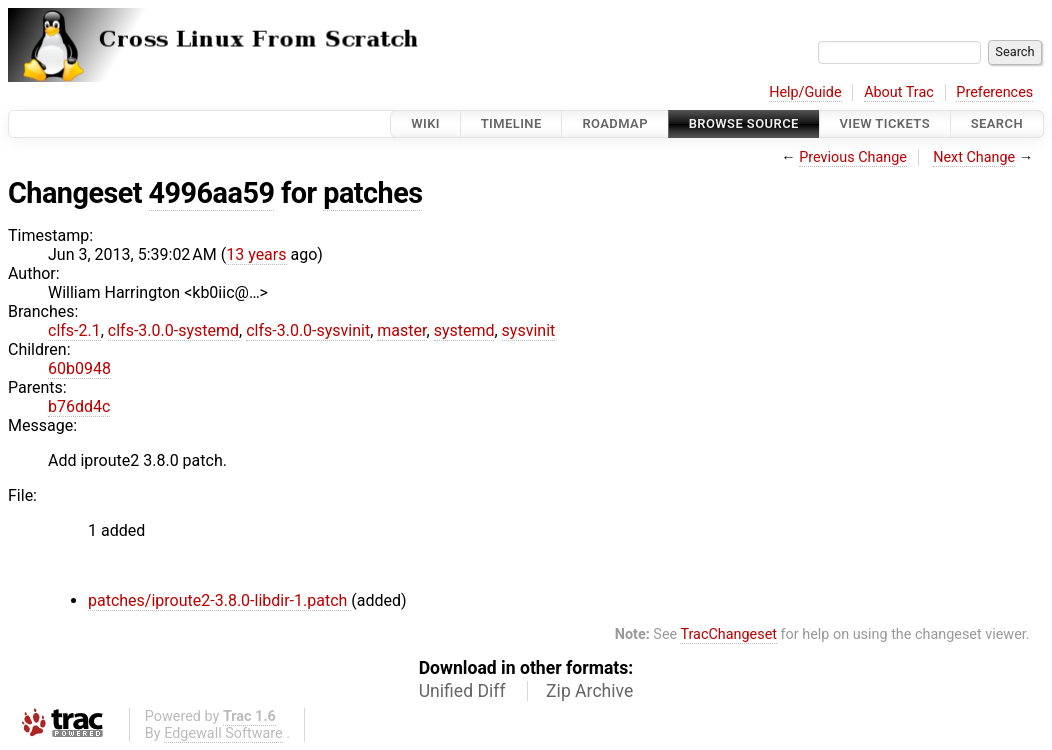 The height and width of the screenshot is (750, 1052). I want to click on b76dd4c, so click(79, 406).